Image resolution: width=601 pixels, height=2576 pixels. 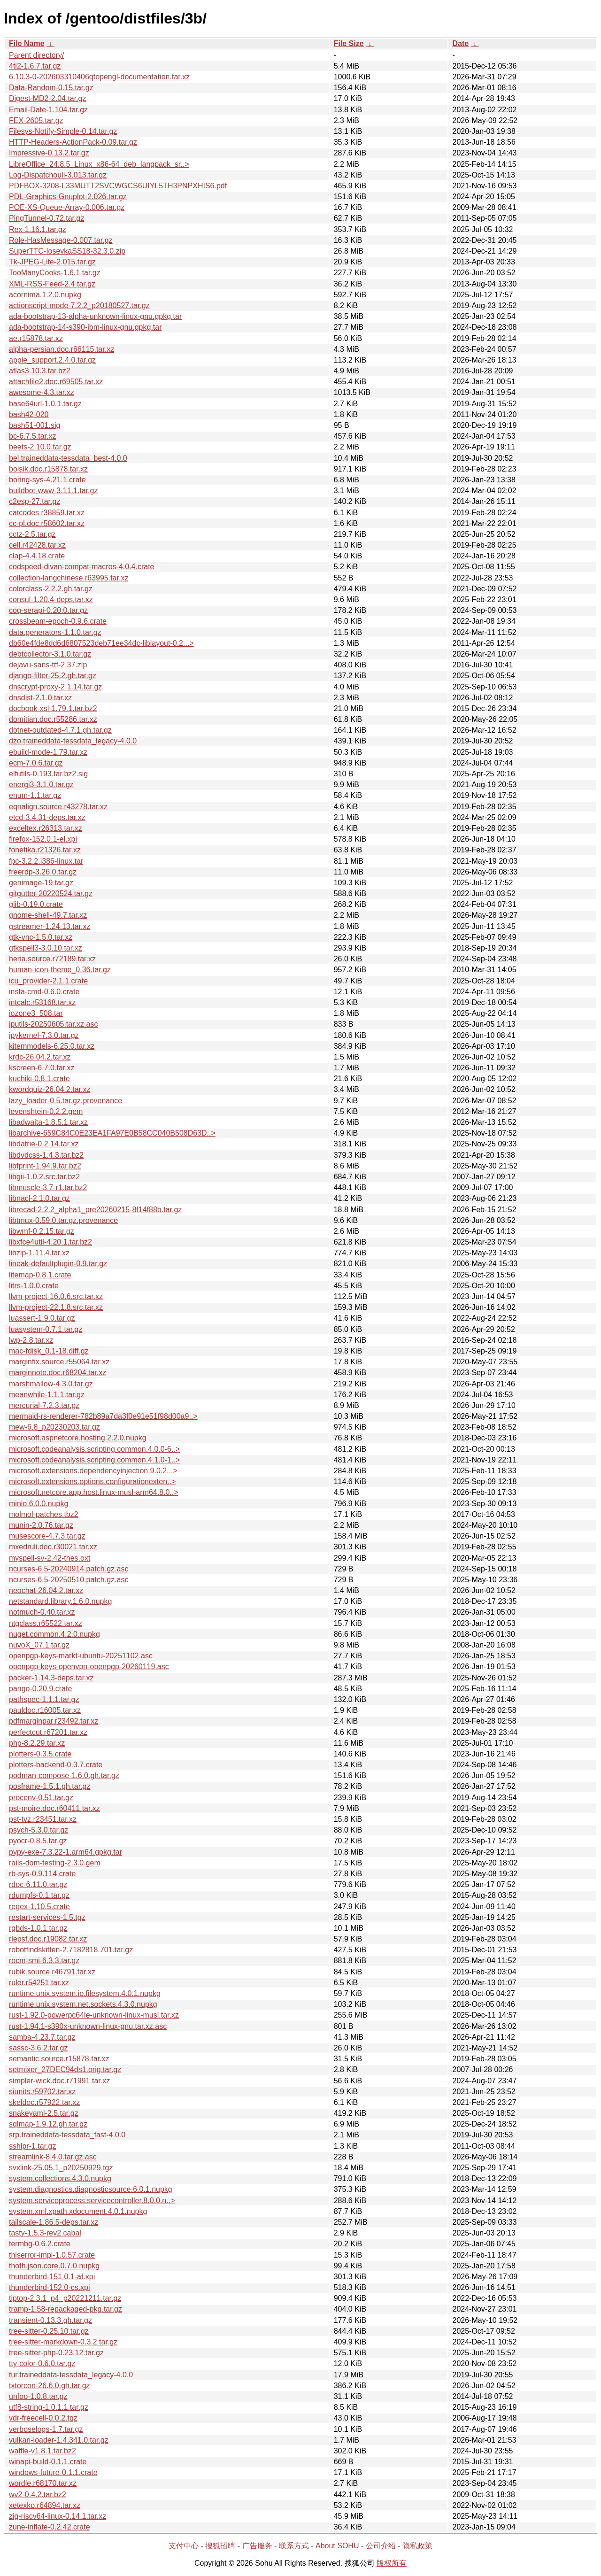 I want to click on verboselogs-1.7.tar.gz, so click(x=46, y=2429).